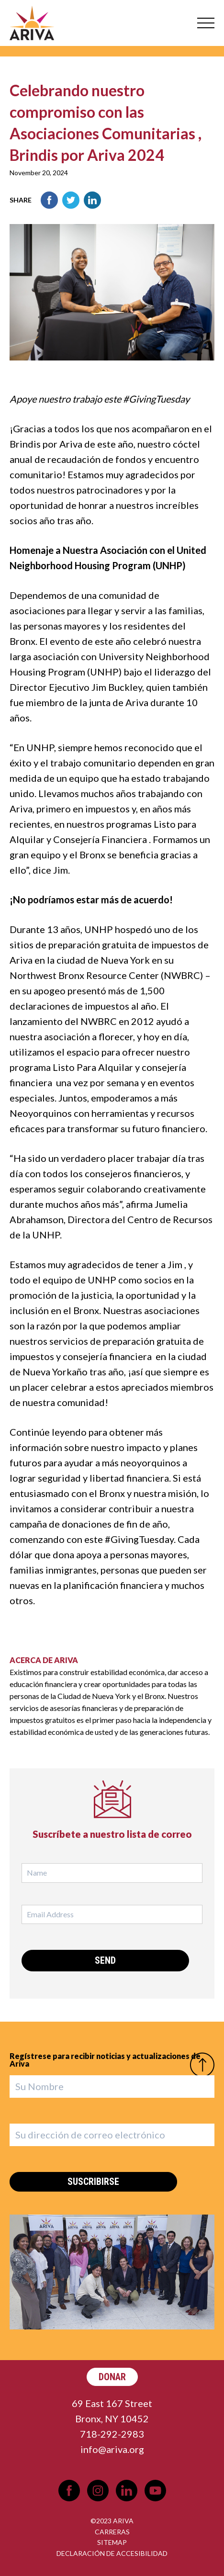 The height and width of the screenshot is (2576, 224). I want to click on Declaración de Accesibilidad, so click(112, 2553).